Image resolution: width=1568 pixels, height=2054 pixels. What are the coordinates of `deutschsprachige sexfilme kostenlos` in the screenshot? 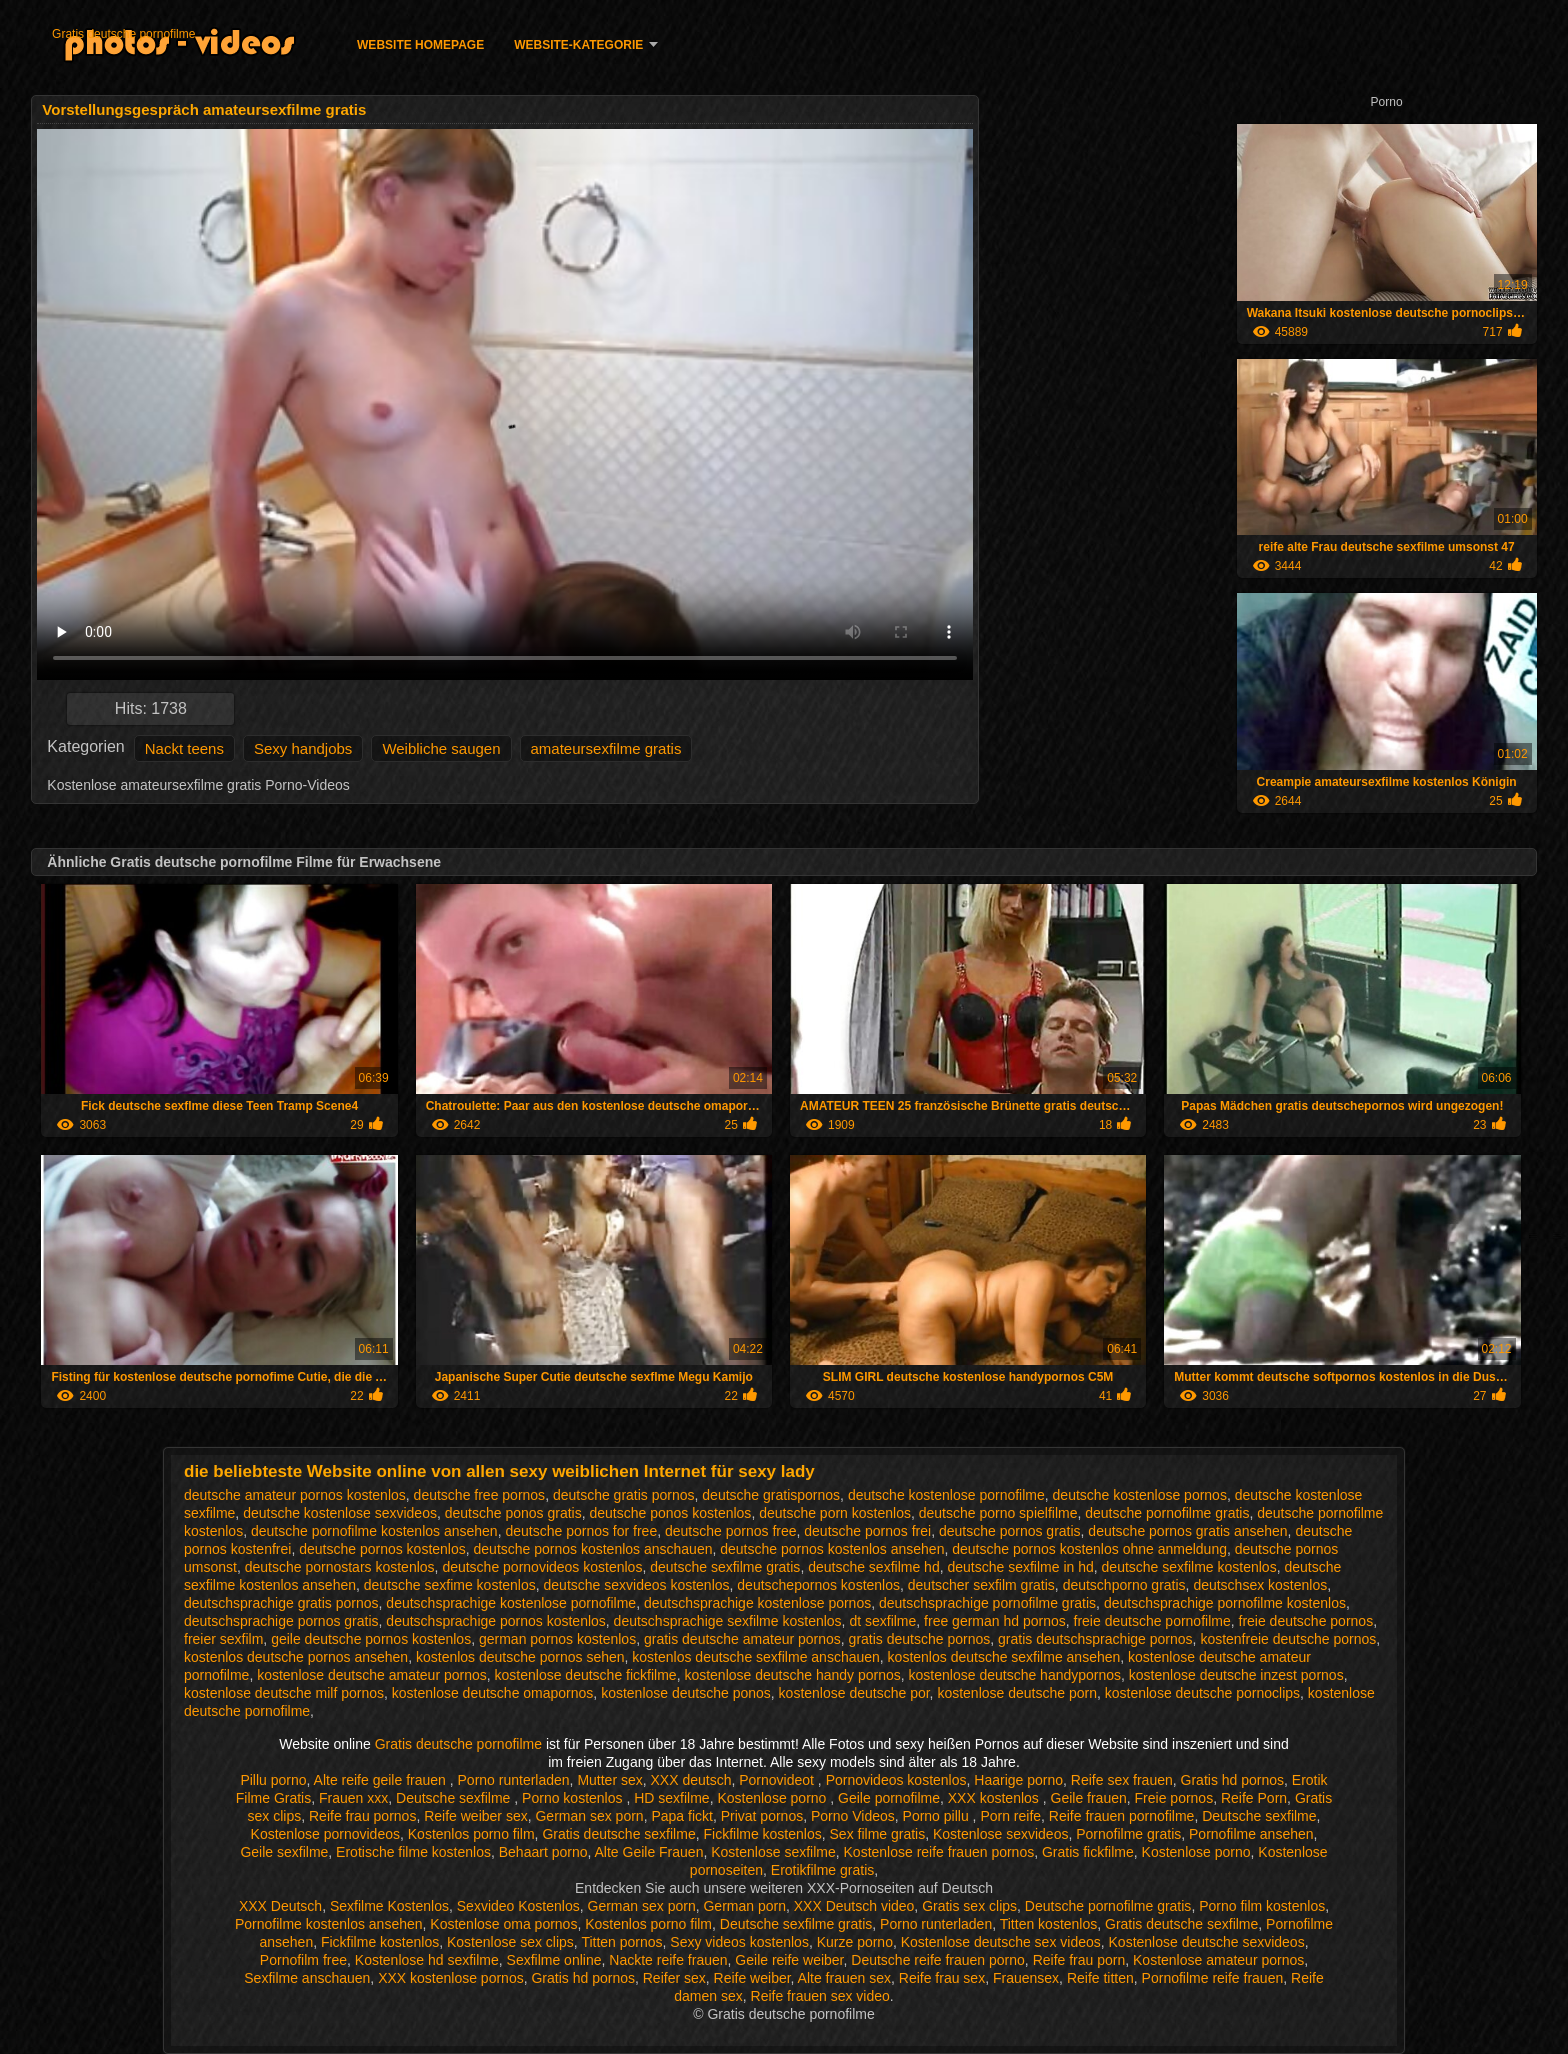 It's located at (728, 1621).